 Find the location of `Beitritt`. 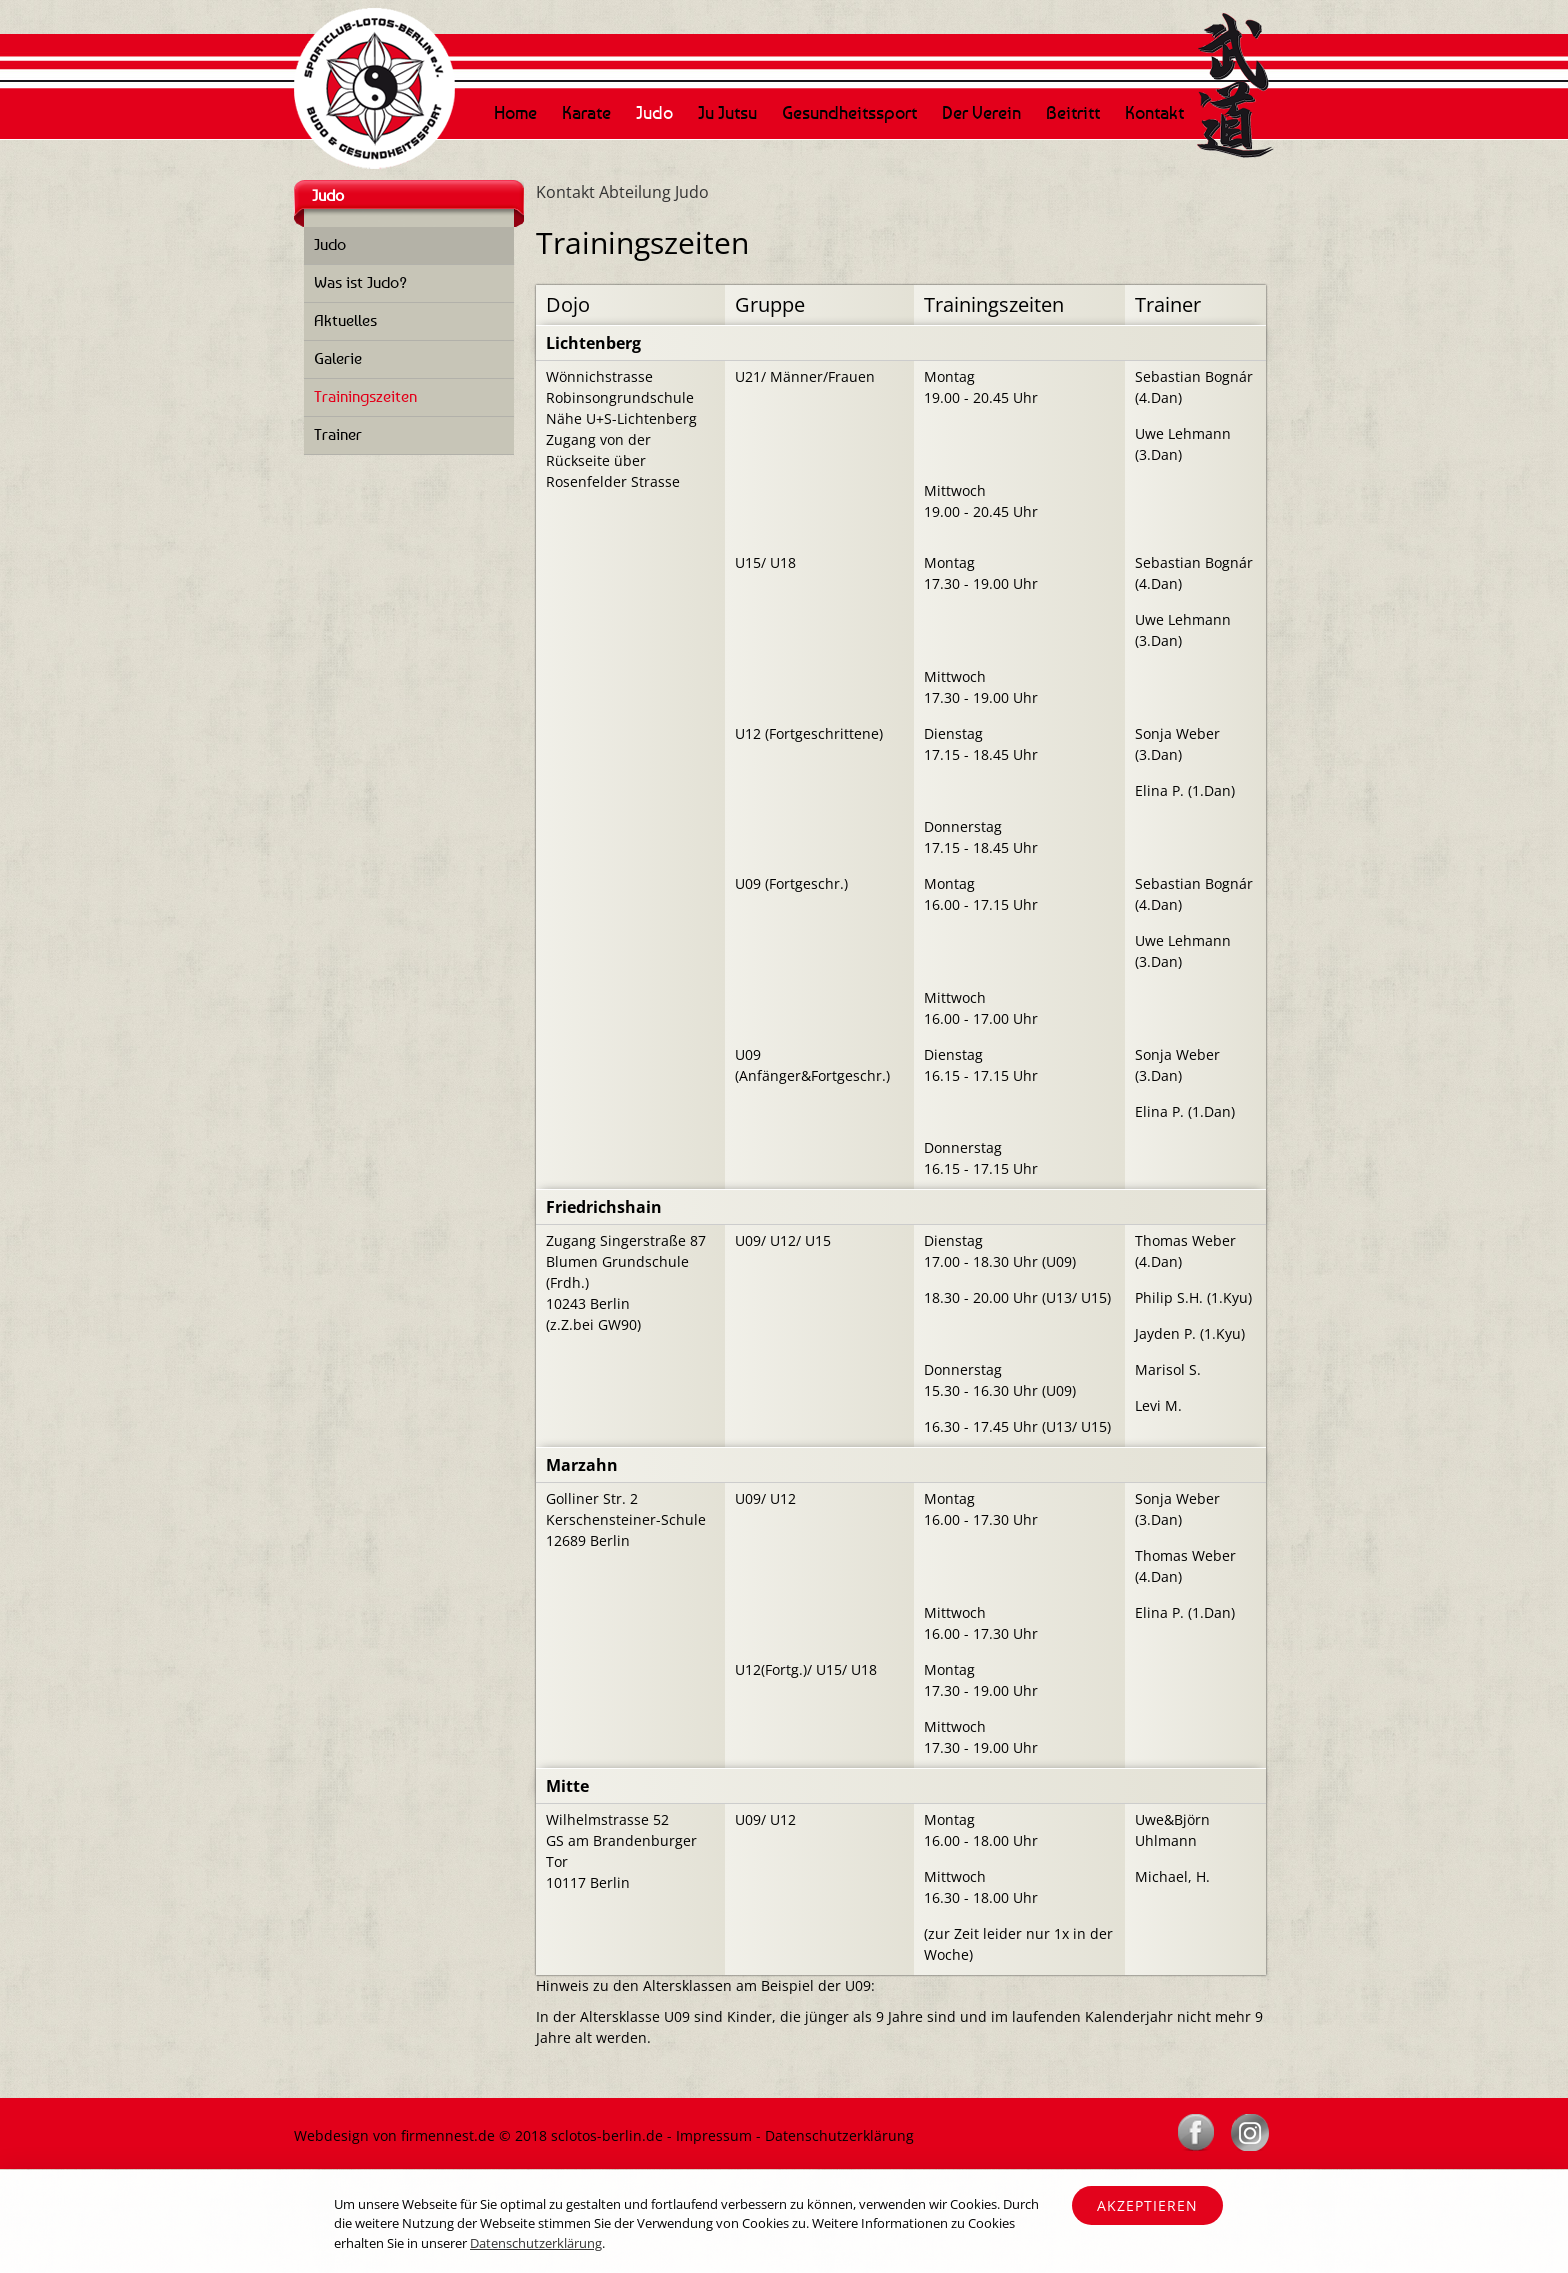

Beitritt is located at coordinates (1073, 112).